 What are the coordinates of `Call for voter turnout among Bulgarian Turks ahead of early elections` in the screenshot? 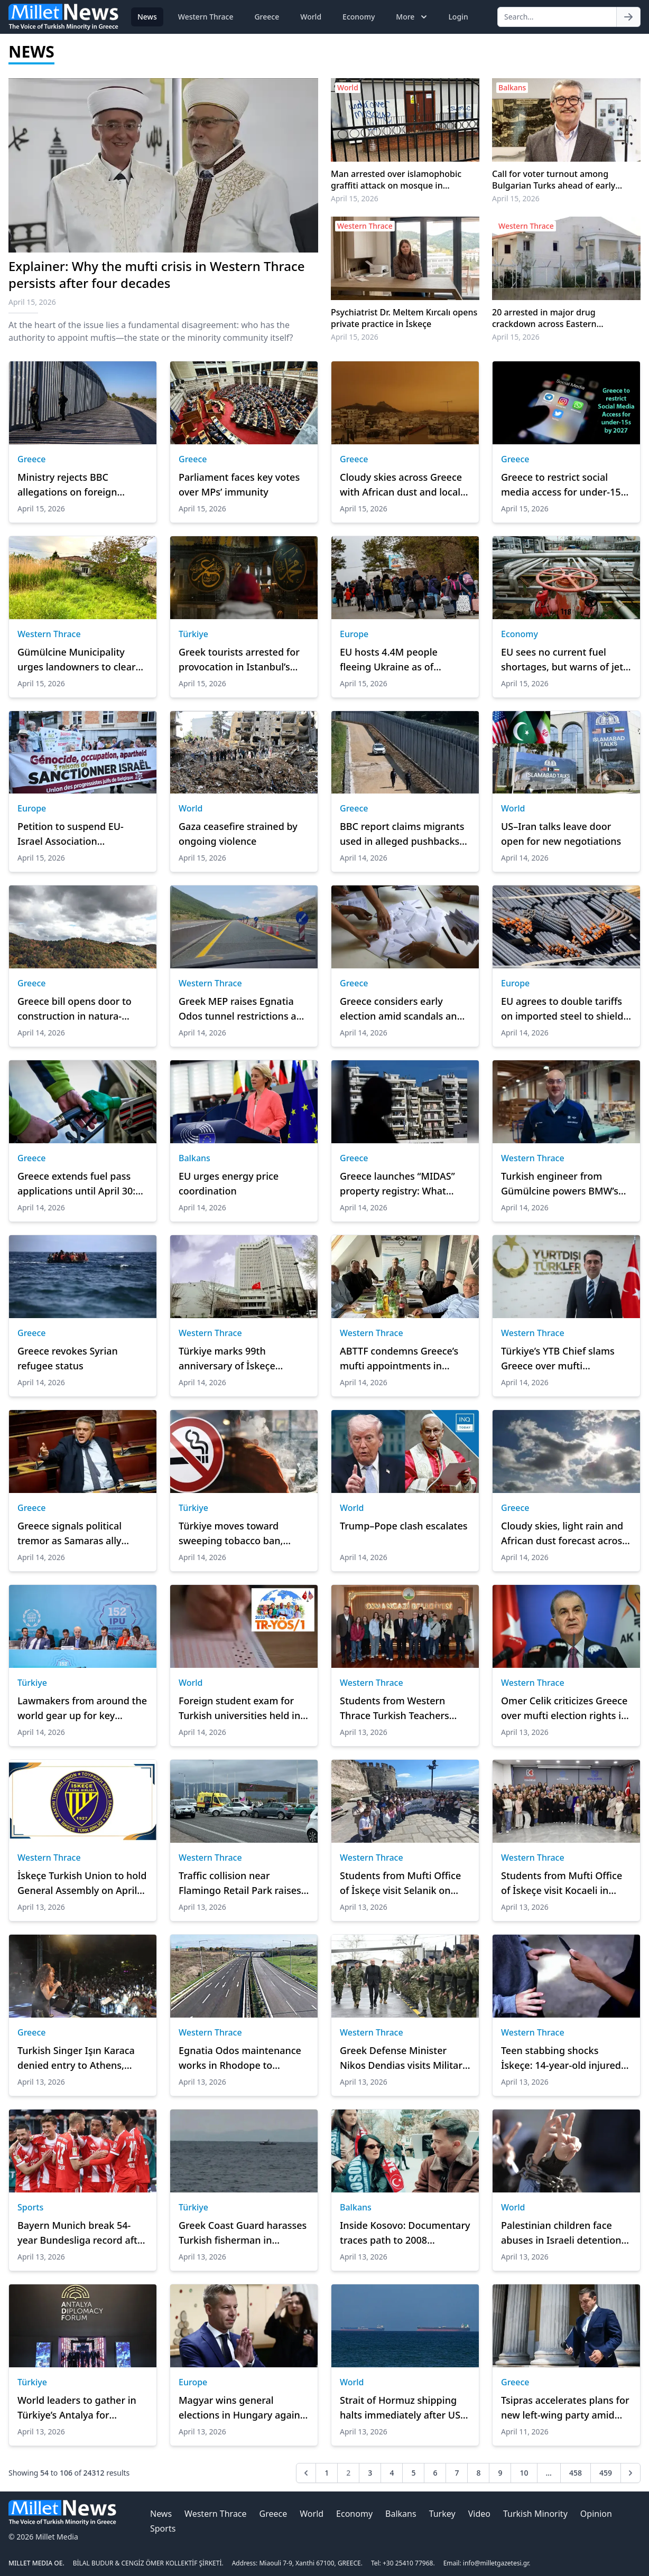 It's located at (553, 179).